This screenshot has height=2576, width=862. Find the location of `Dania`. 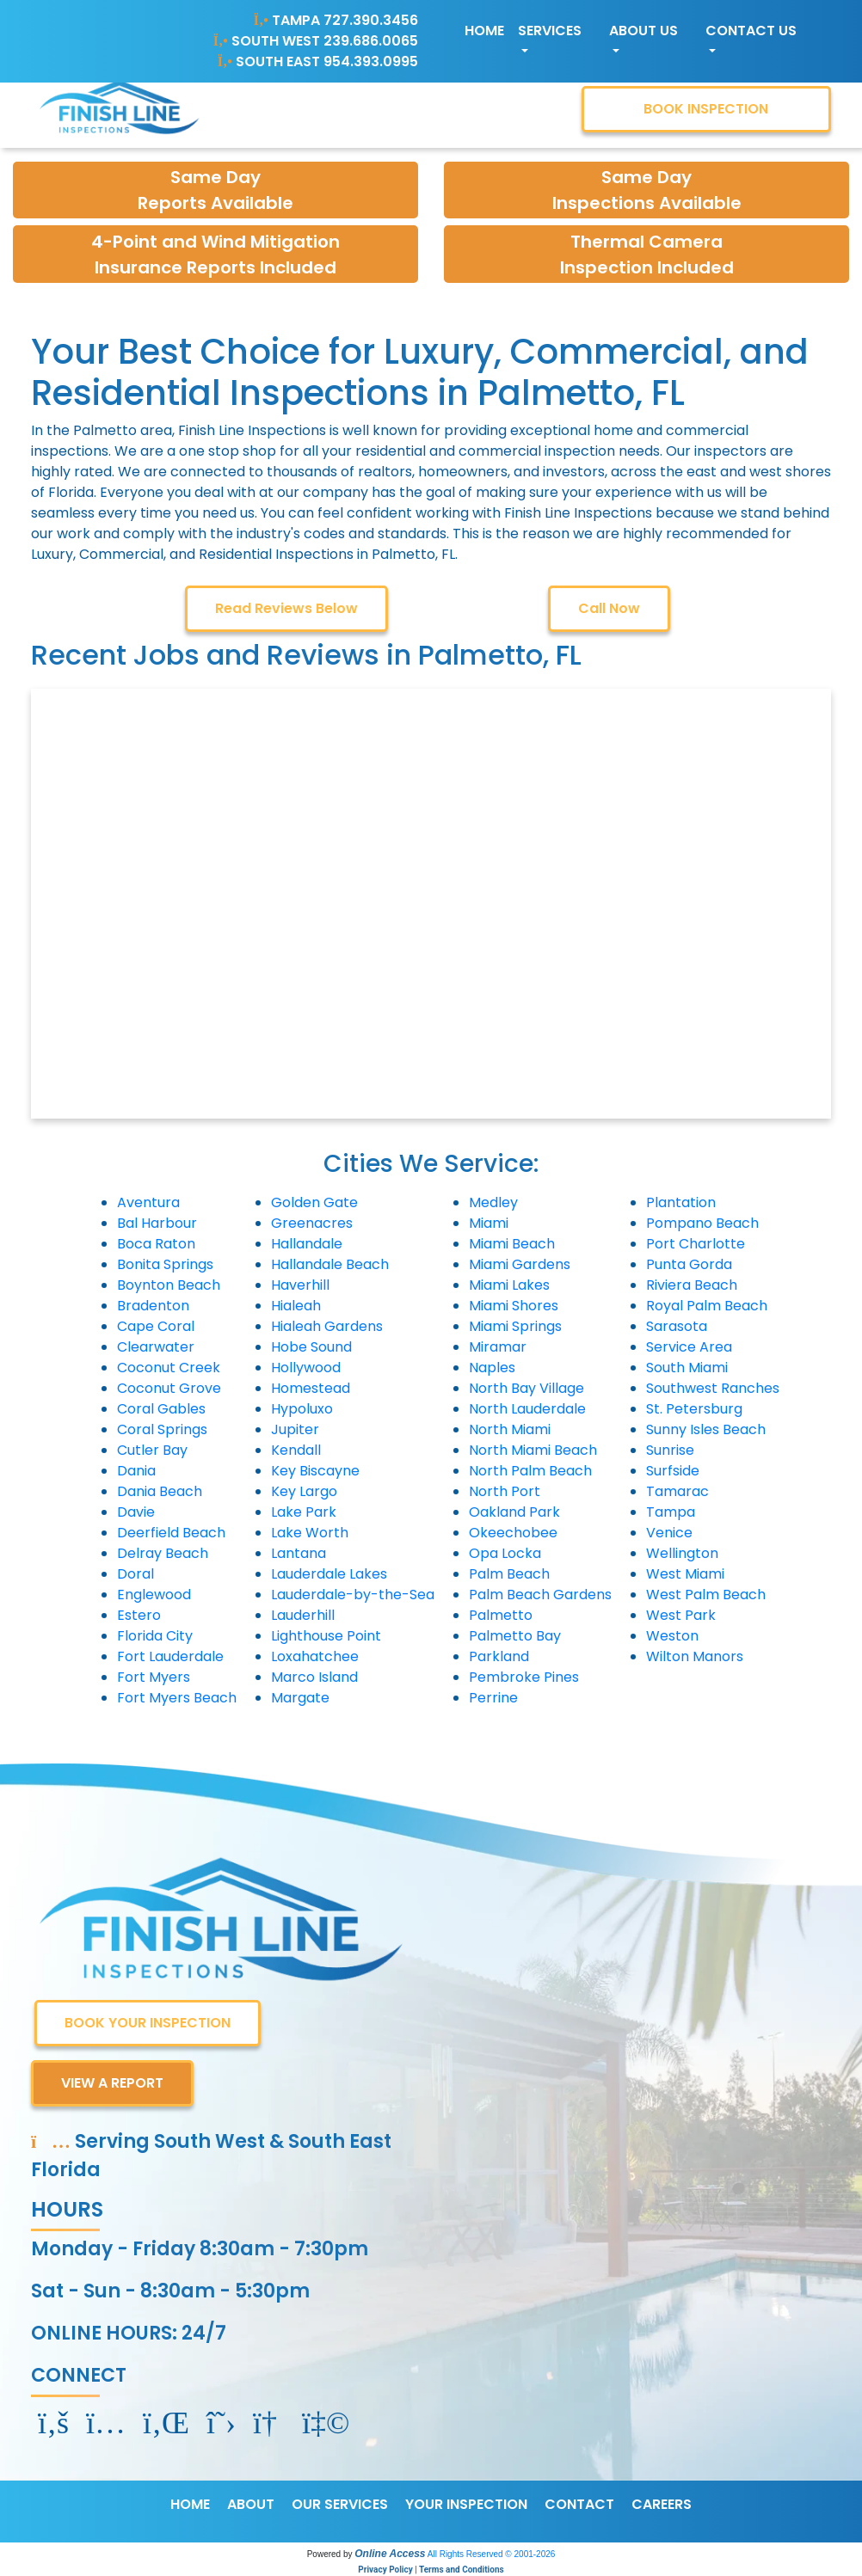

Dania is located at coordinates (136, 1471).